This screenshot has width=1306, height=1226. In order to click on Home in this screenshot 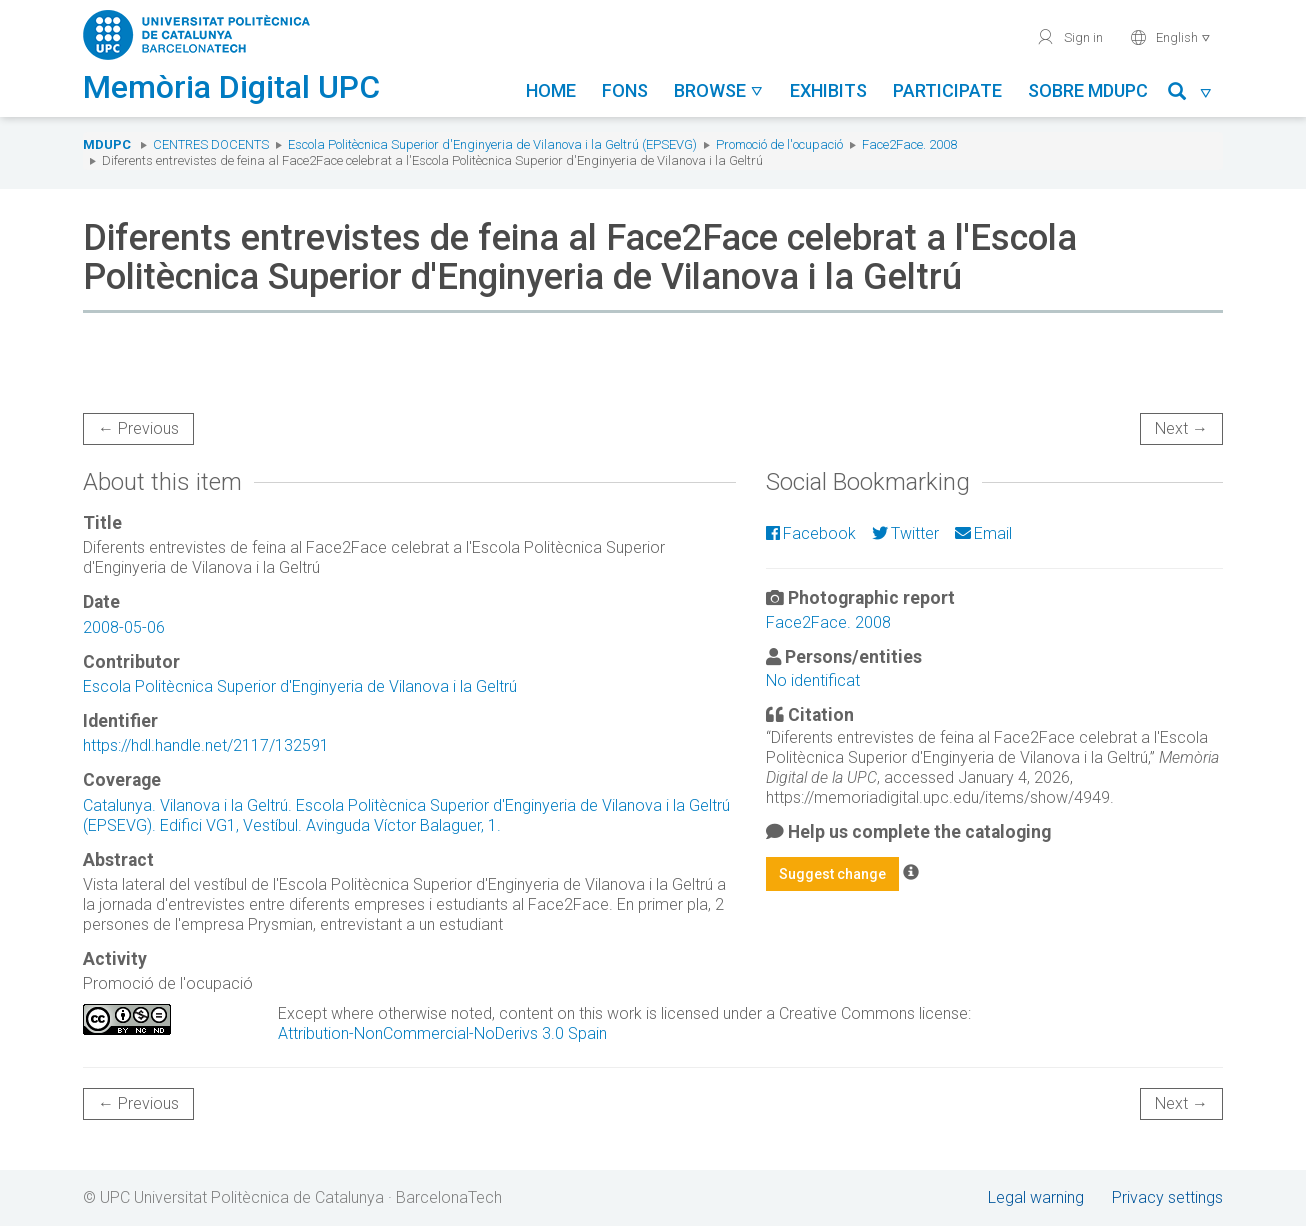, I will do `click(551, 90)`.